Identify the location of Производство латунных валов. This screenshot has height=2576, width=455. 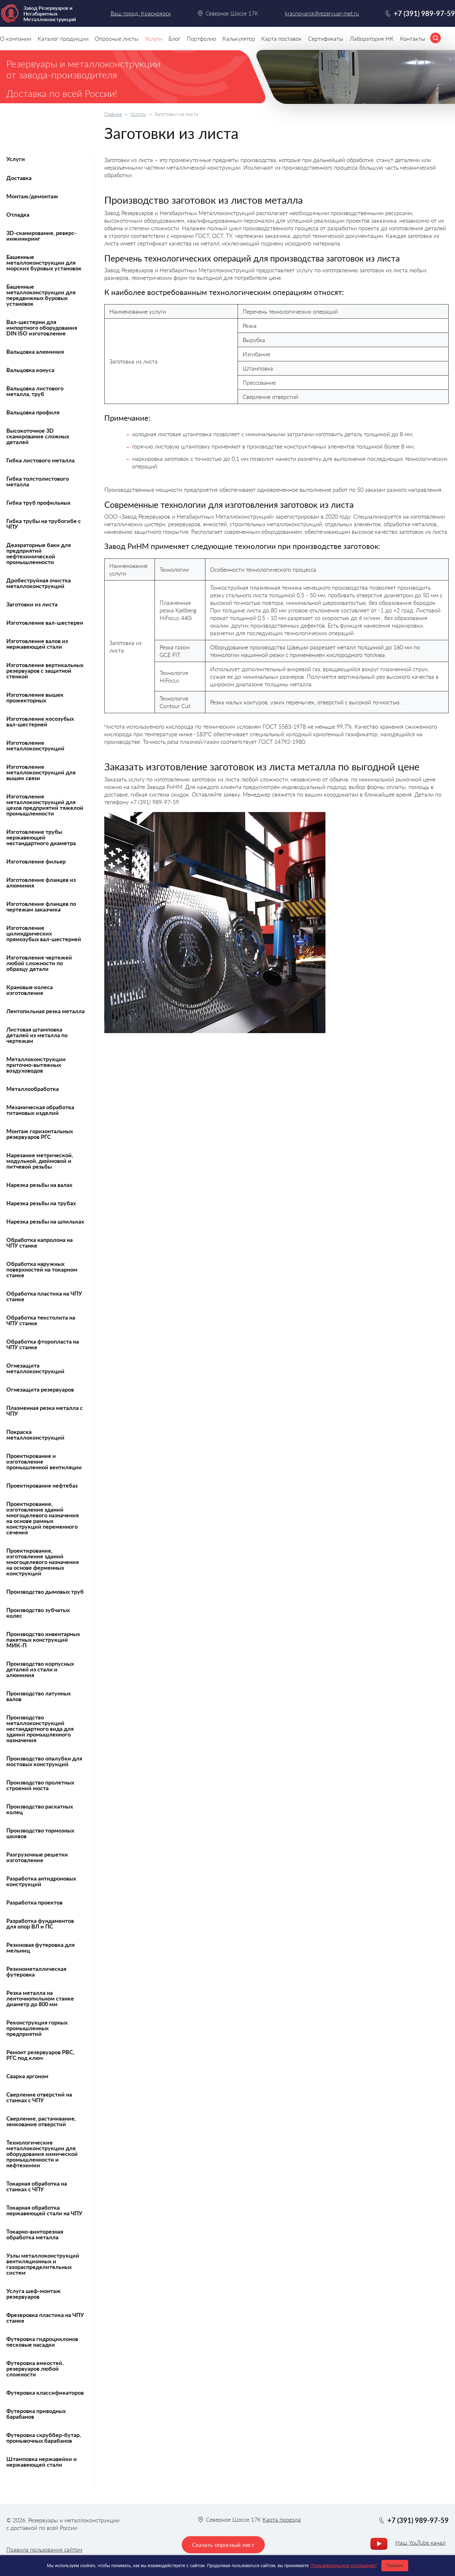
(38, 1696).